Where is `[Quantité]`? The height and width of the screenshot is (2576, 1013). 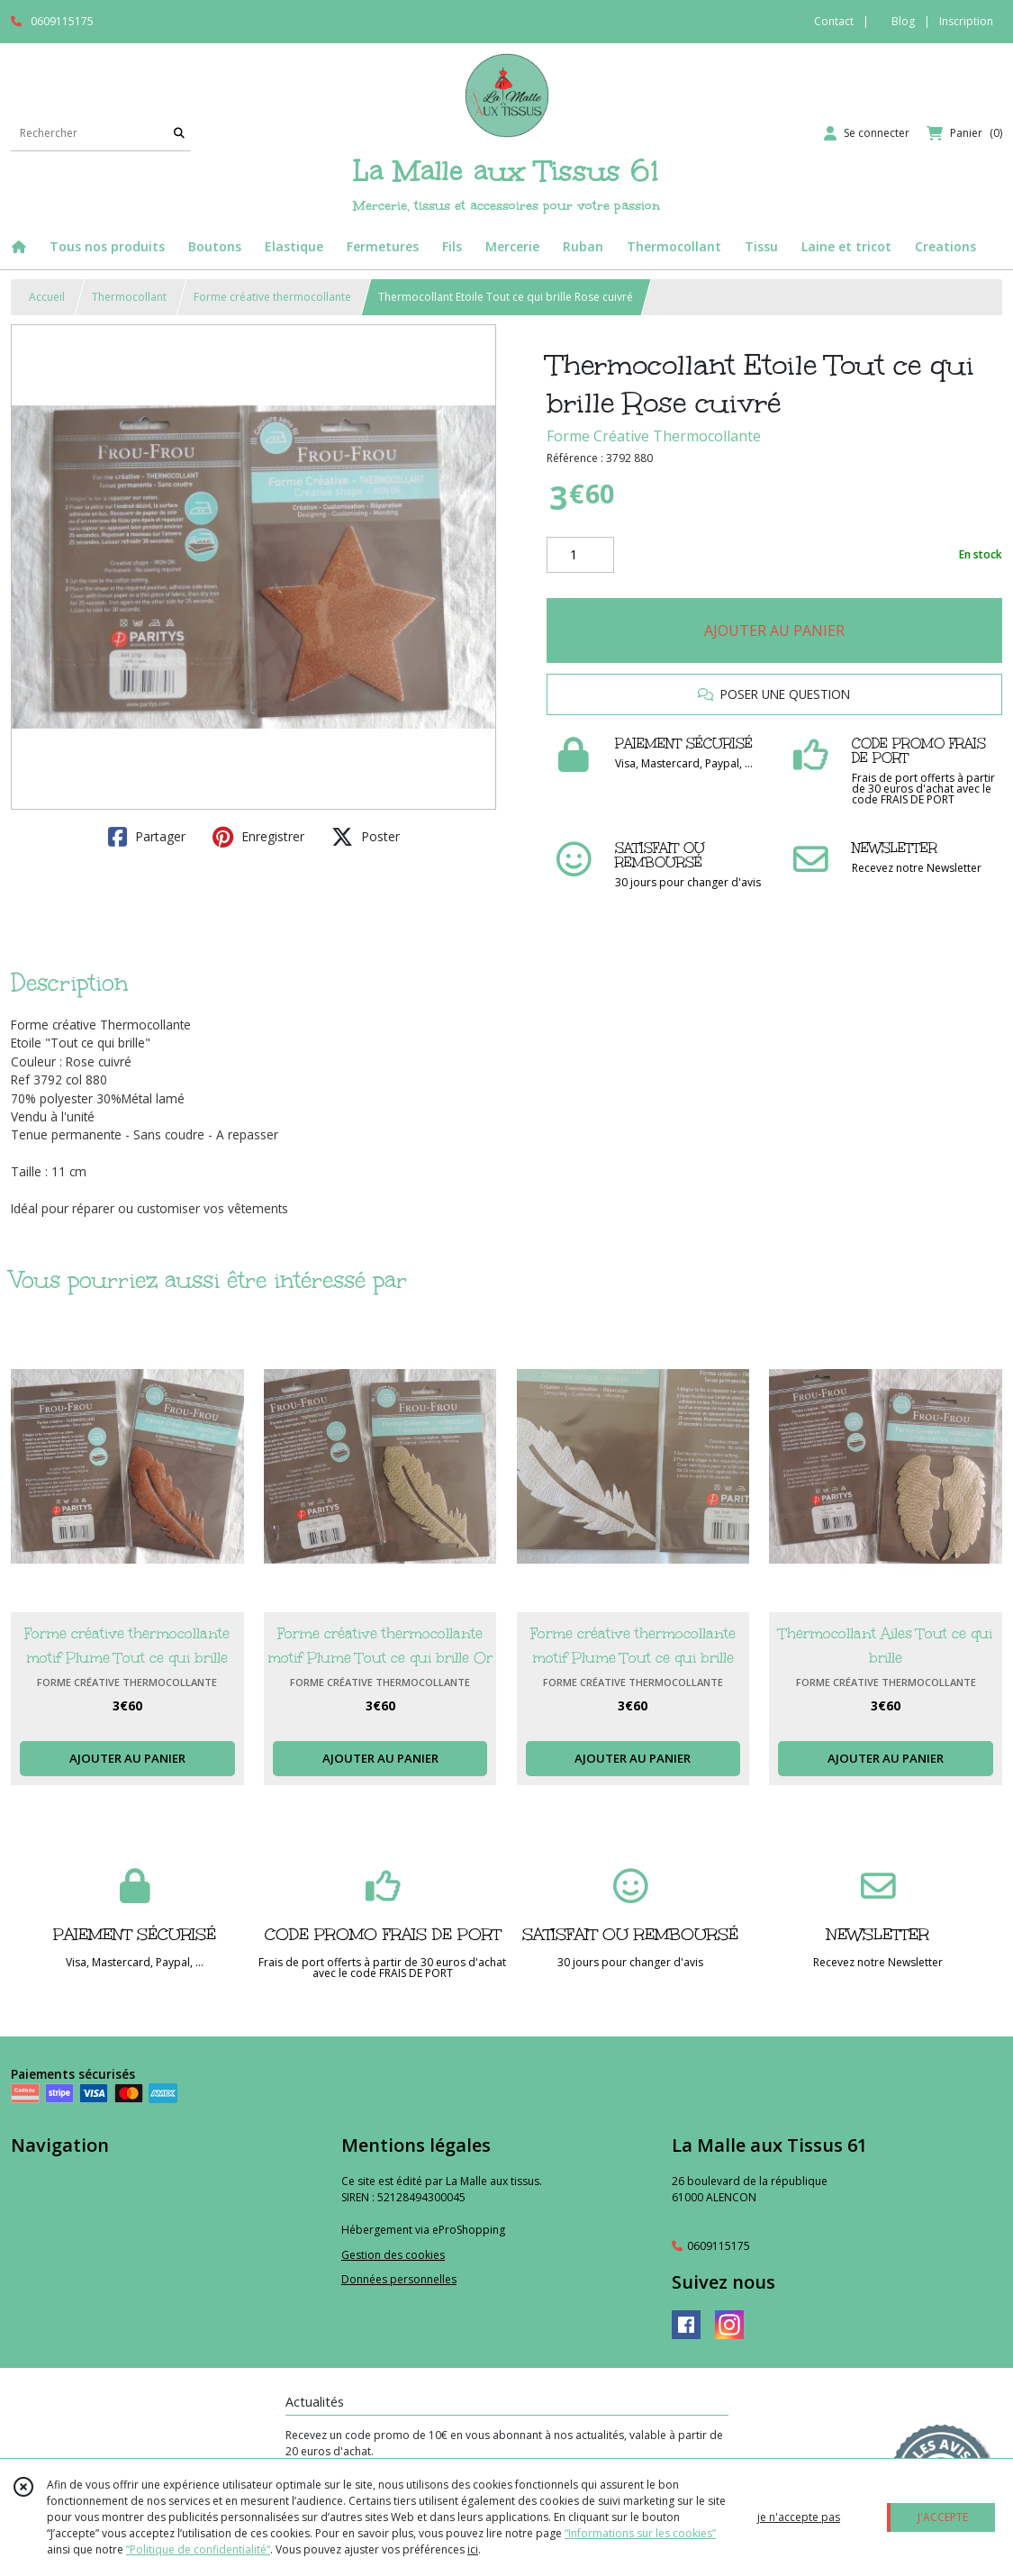 [Quantité] is located at coordinates (580, 555).